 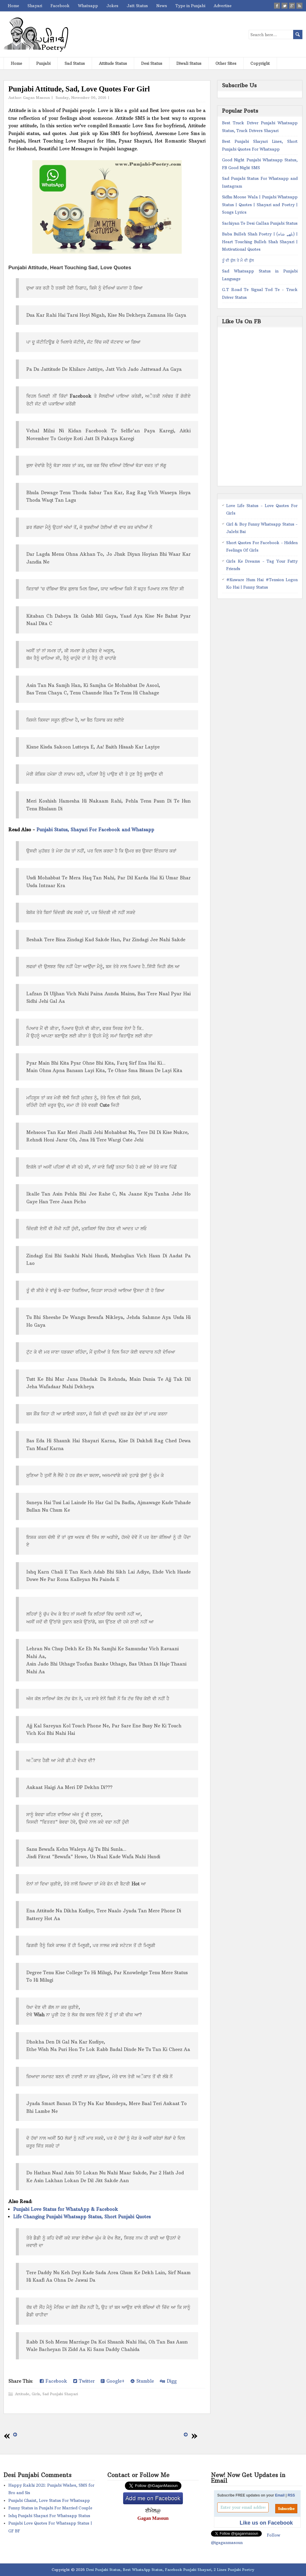 What do you see at coordinates (225, 63) in the screenshot?
I see `Other Sites` at bounding box center [225, 63].